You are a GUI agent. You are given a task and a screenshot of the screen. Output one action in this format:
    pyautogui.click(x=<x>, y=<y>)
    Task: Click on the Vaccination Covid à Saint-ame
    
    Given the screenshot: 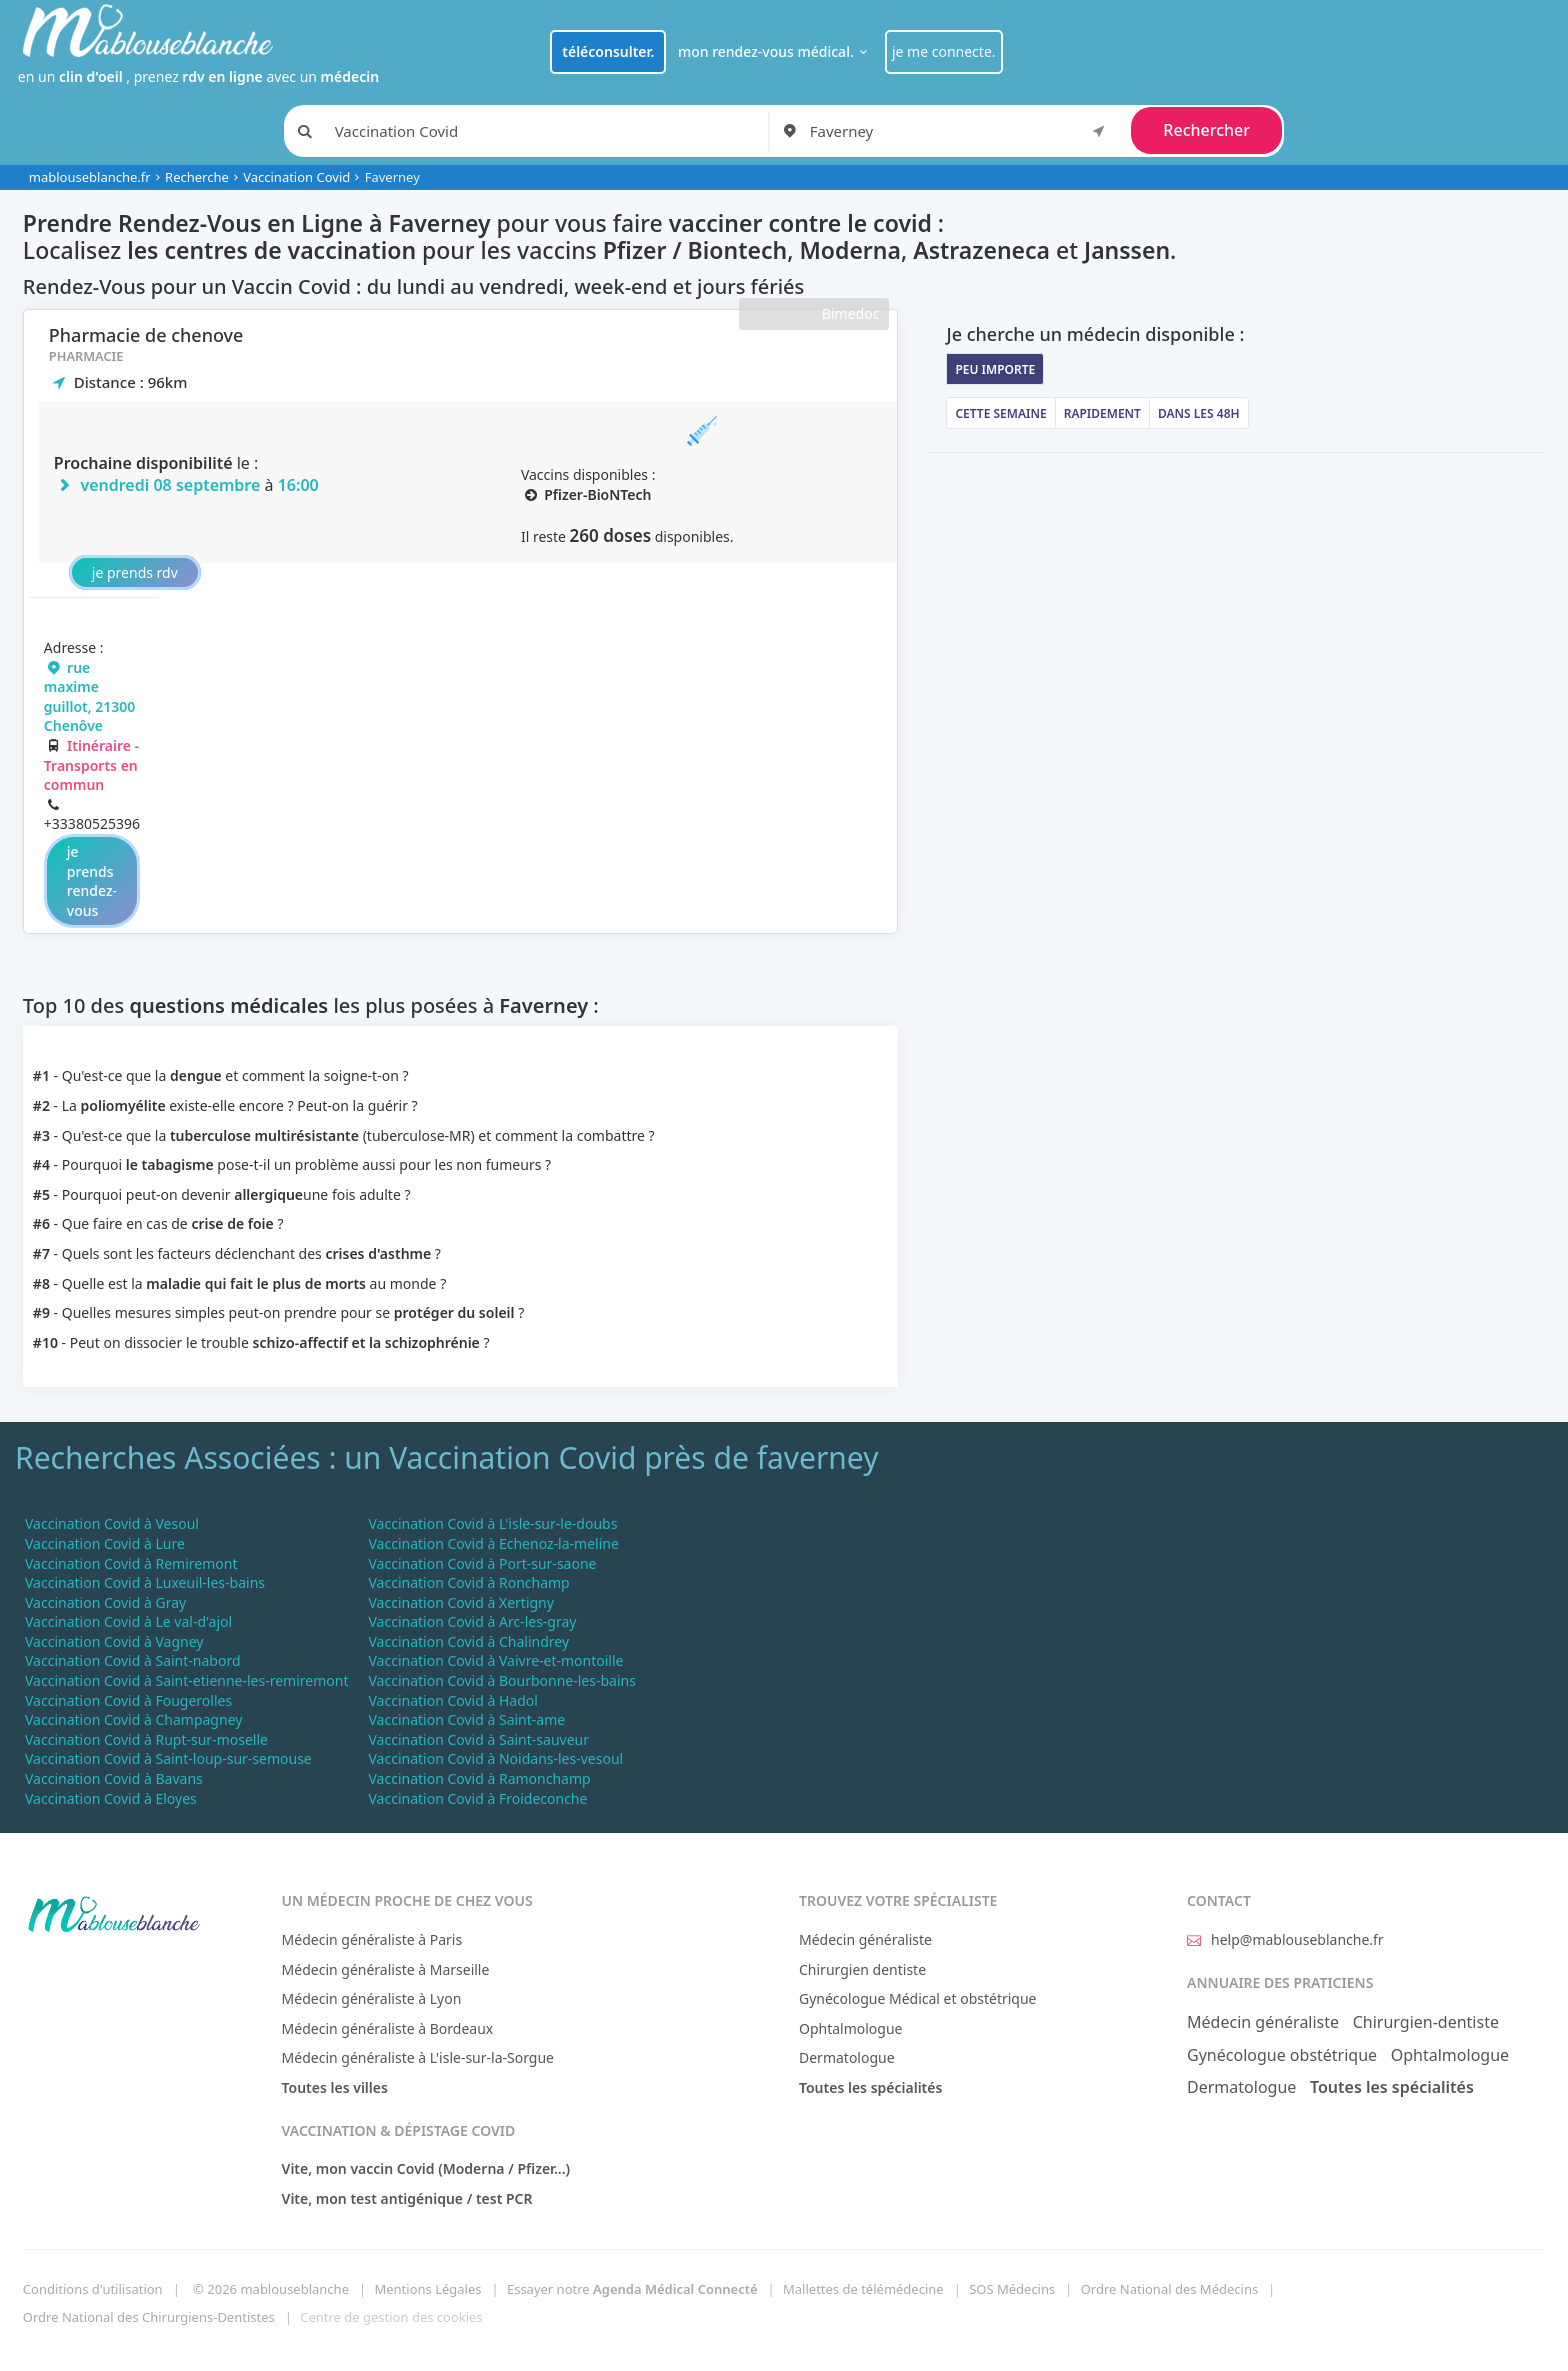 What is the action you would take?
    pyautogui.click(x=466, y=1719)
    